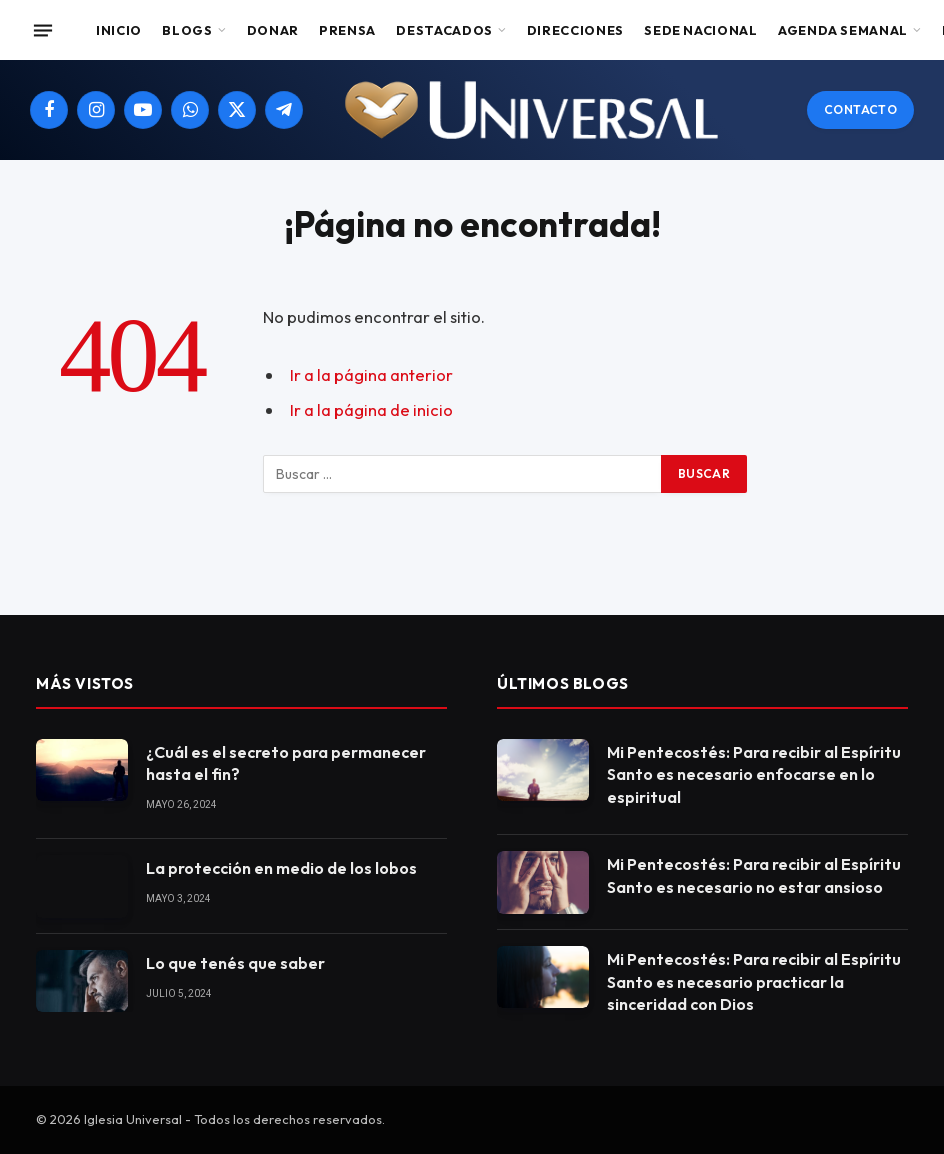 This screenshot has width=944, height=1154. I want to click on Prensa, so click(347, 30).